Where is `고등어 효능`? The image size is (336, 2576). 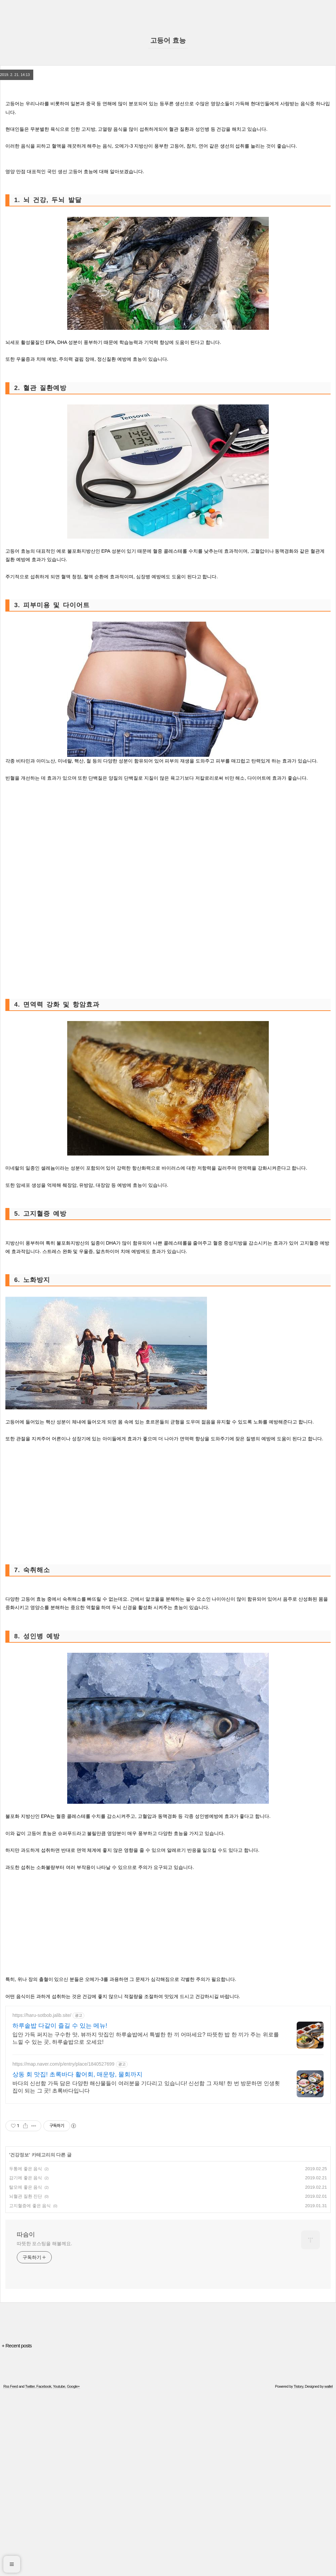
고등어 효능 is located at coordinates (168, 40).